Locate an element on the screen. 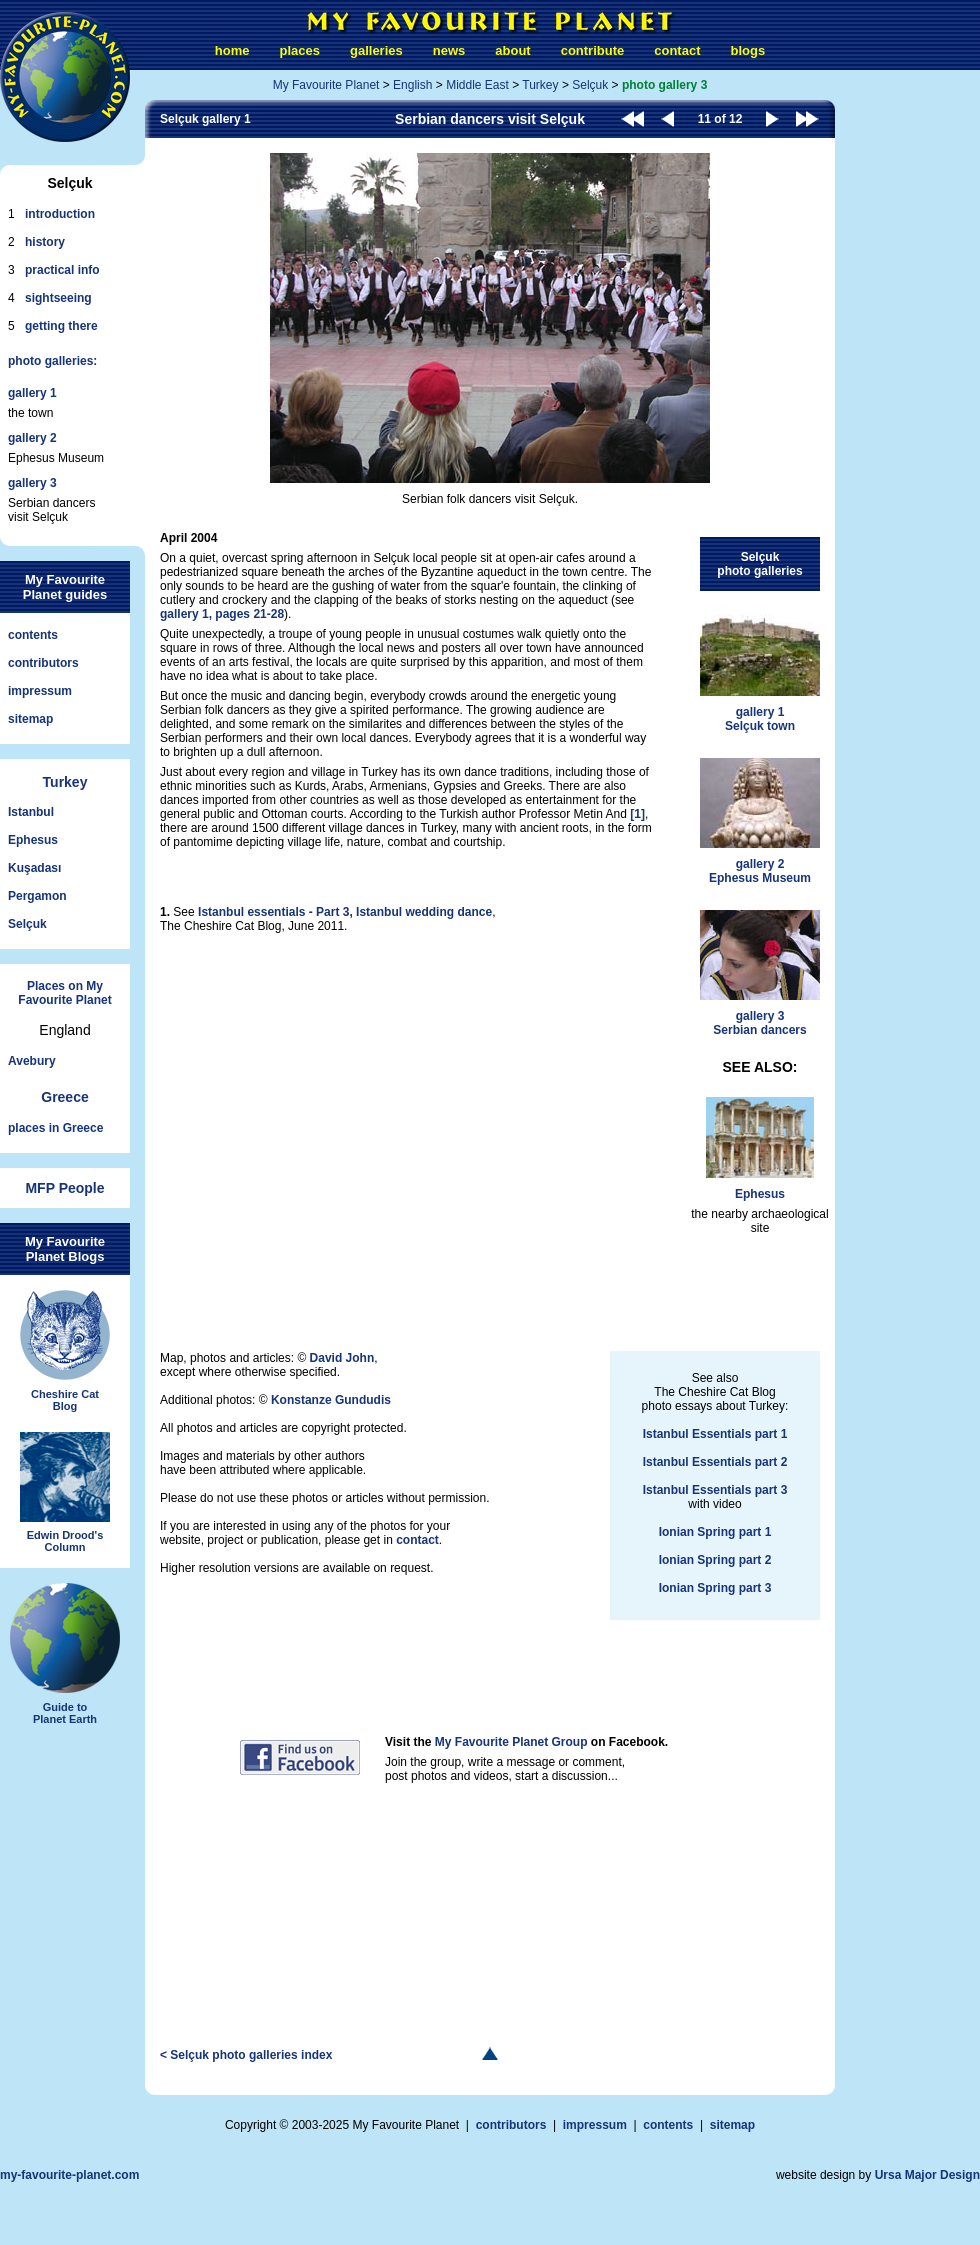 This screenshot has width=980, height=2245. Ephesus is located at coordinates (33, 840).